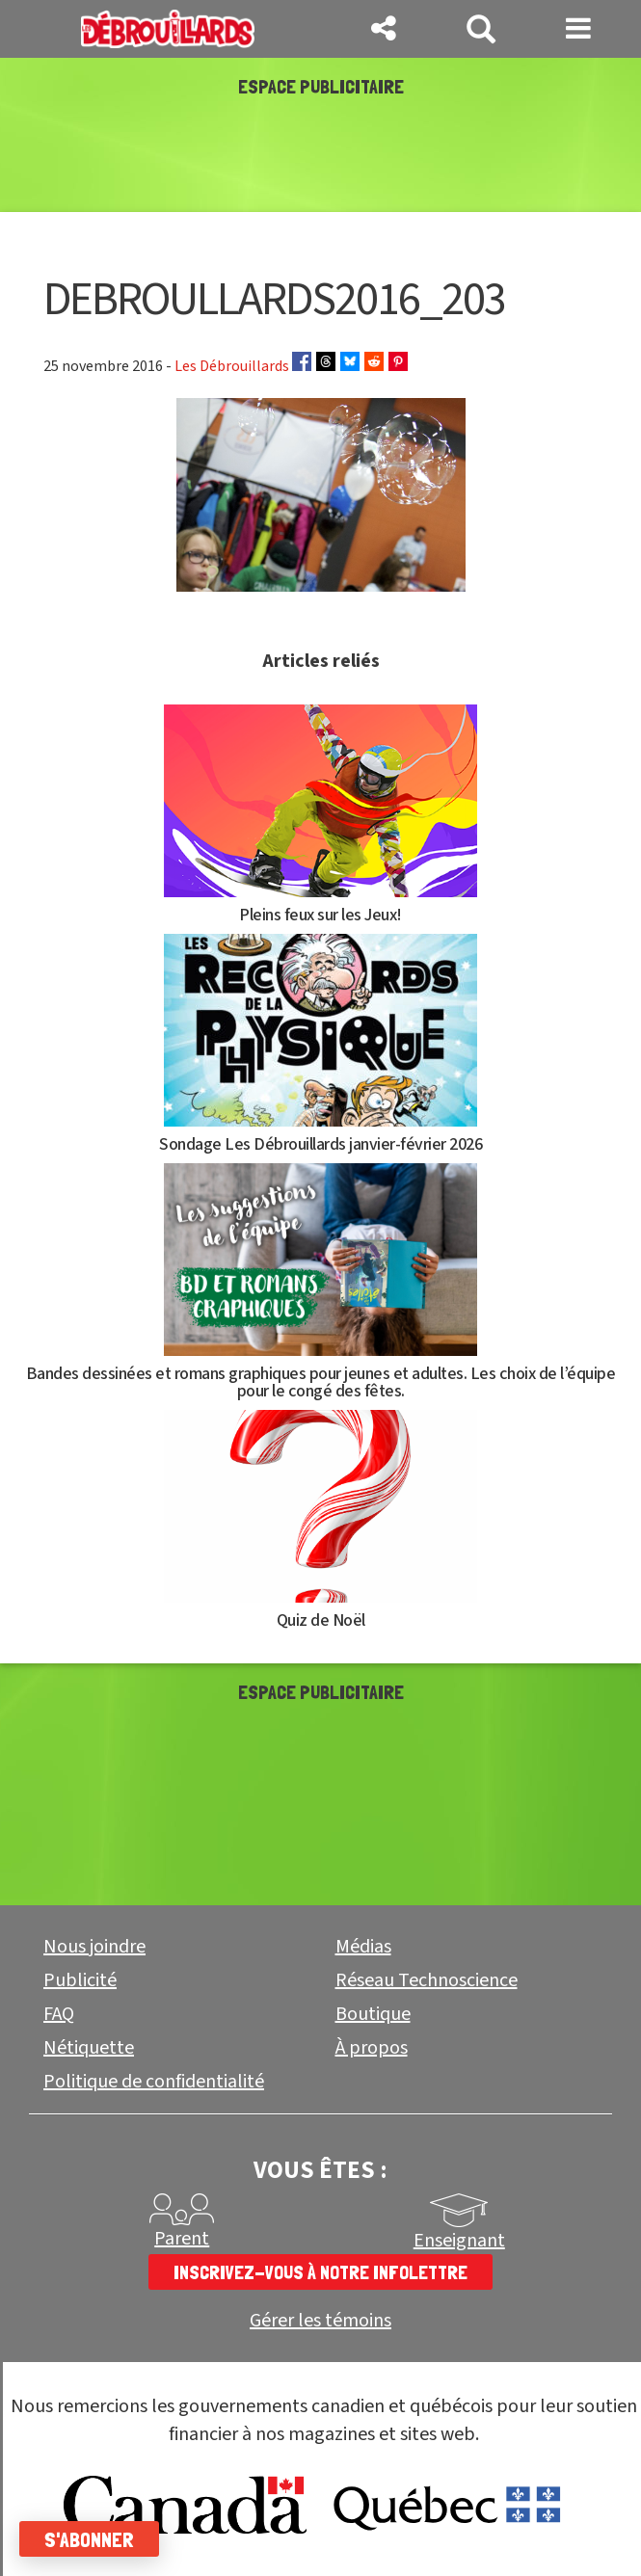  What do you see at coordinates (94, 1946) in the screenshot?
I see `Nous joindre` at bounding box center [94, 1946].